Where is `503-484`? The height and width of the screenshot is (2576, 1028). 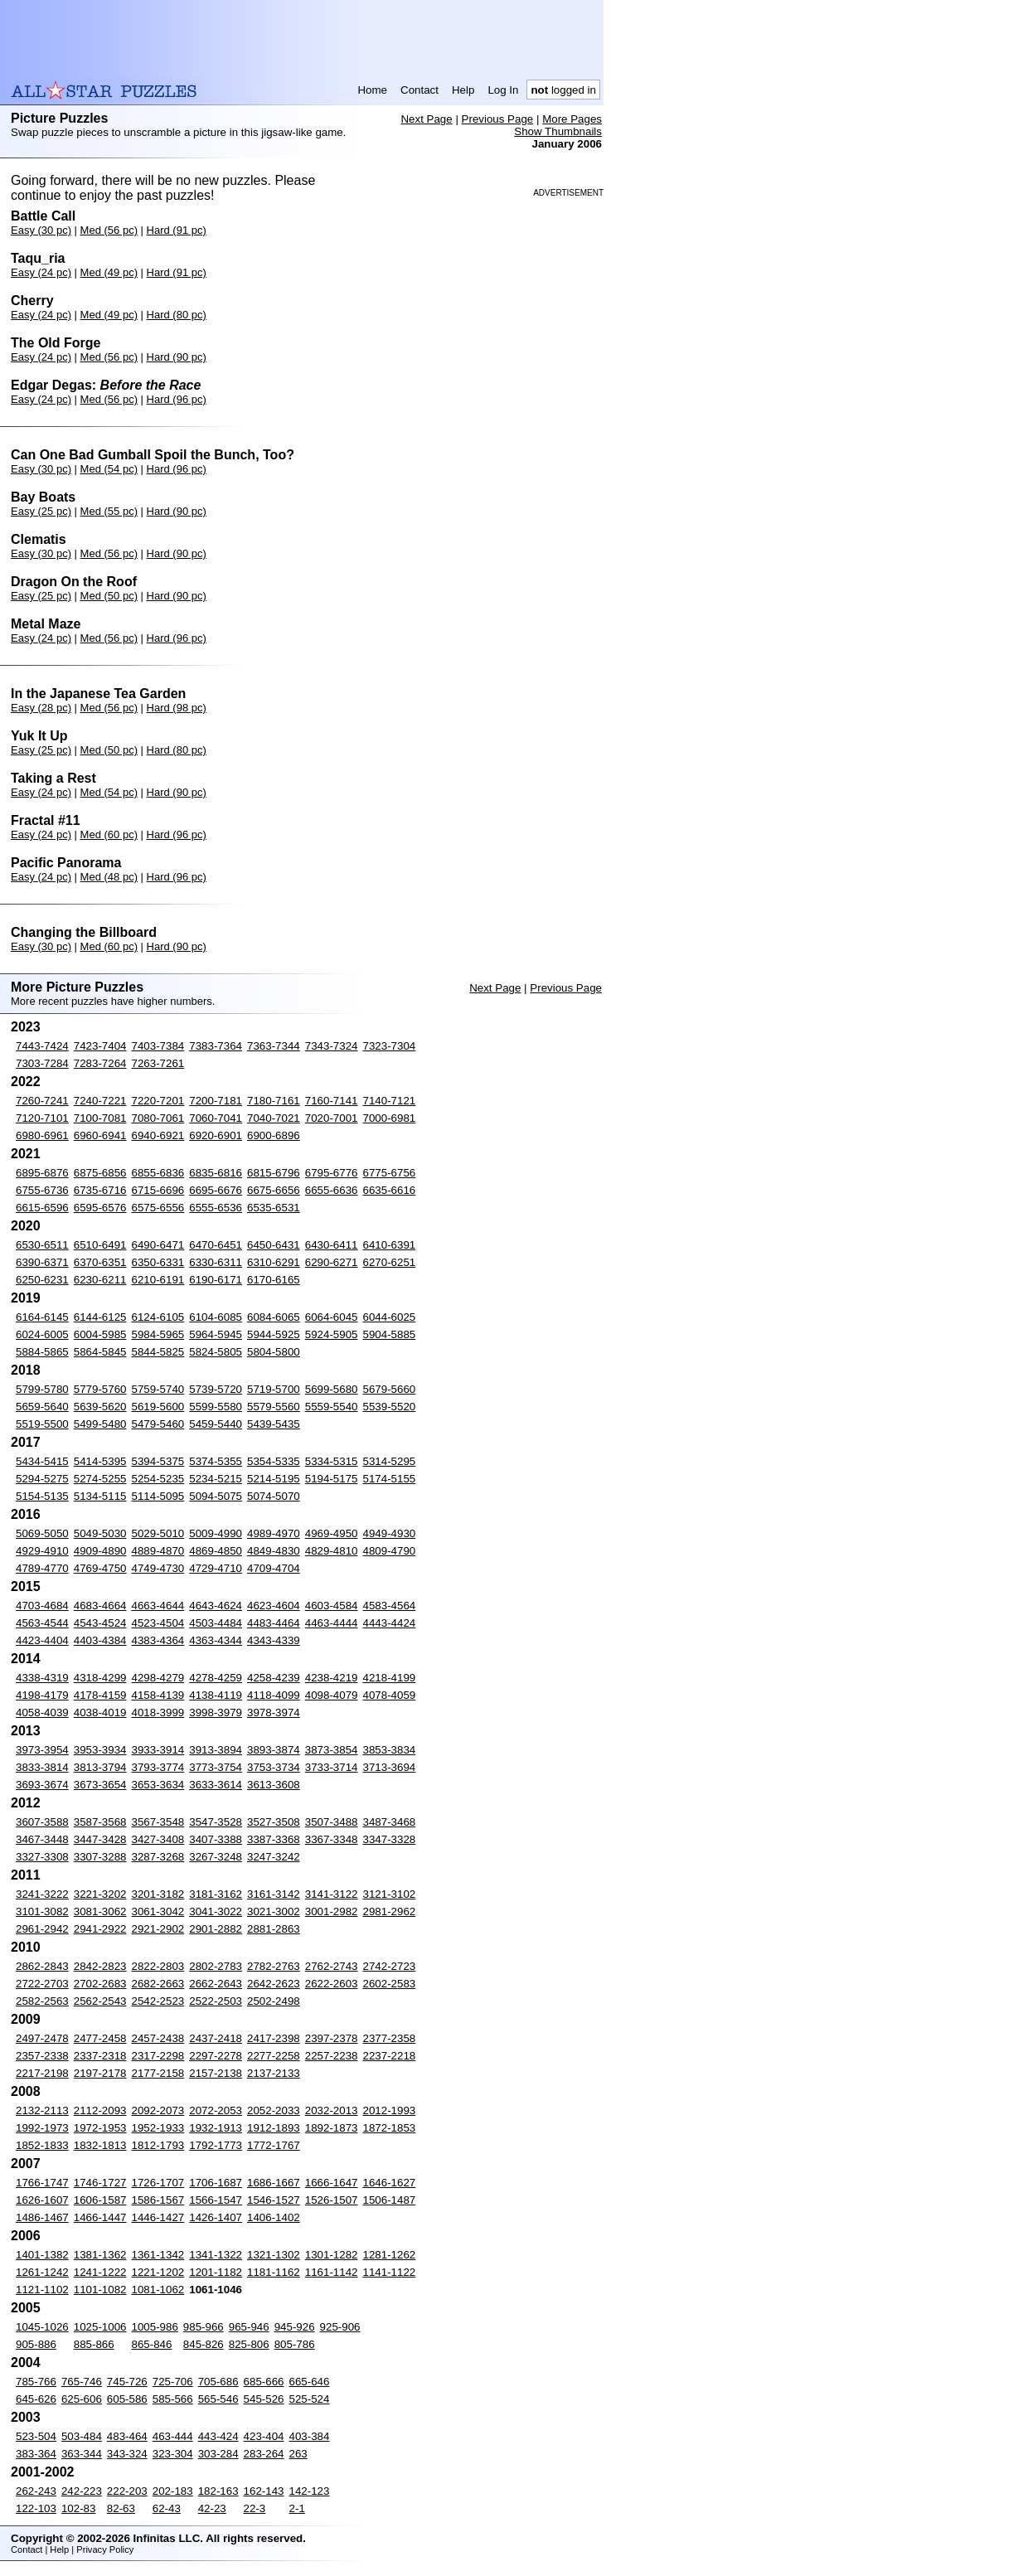
503-484 is located at coordinates (81, 2436).